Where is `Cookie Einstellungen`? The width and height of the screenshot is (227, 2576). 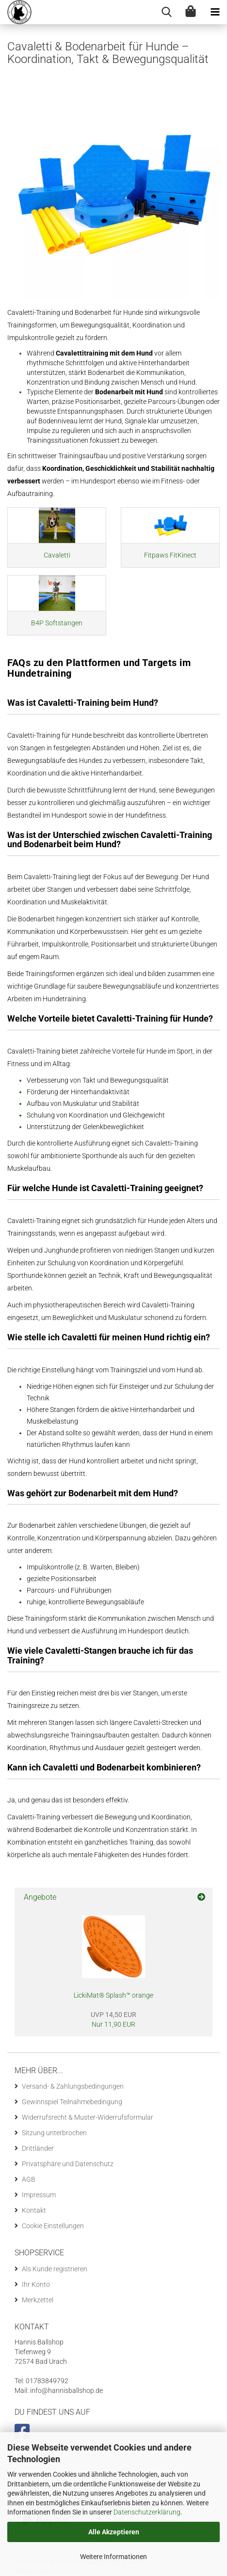 Cookie Einstellungen is located at coordinates (53, 2226).